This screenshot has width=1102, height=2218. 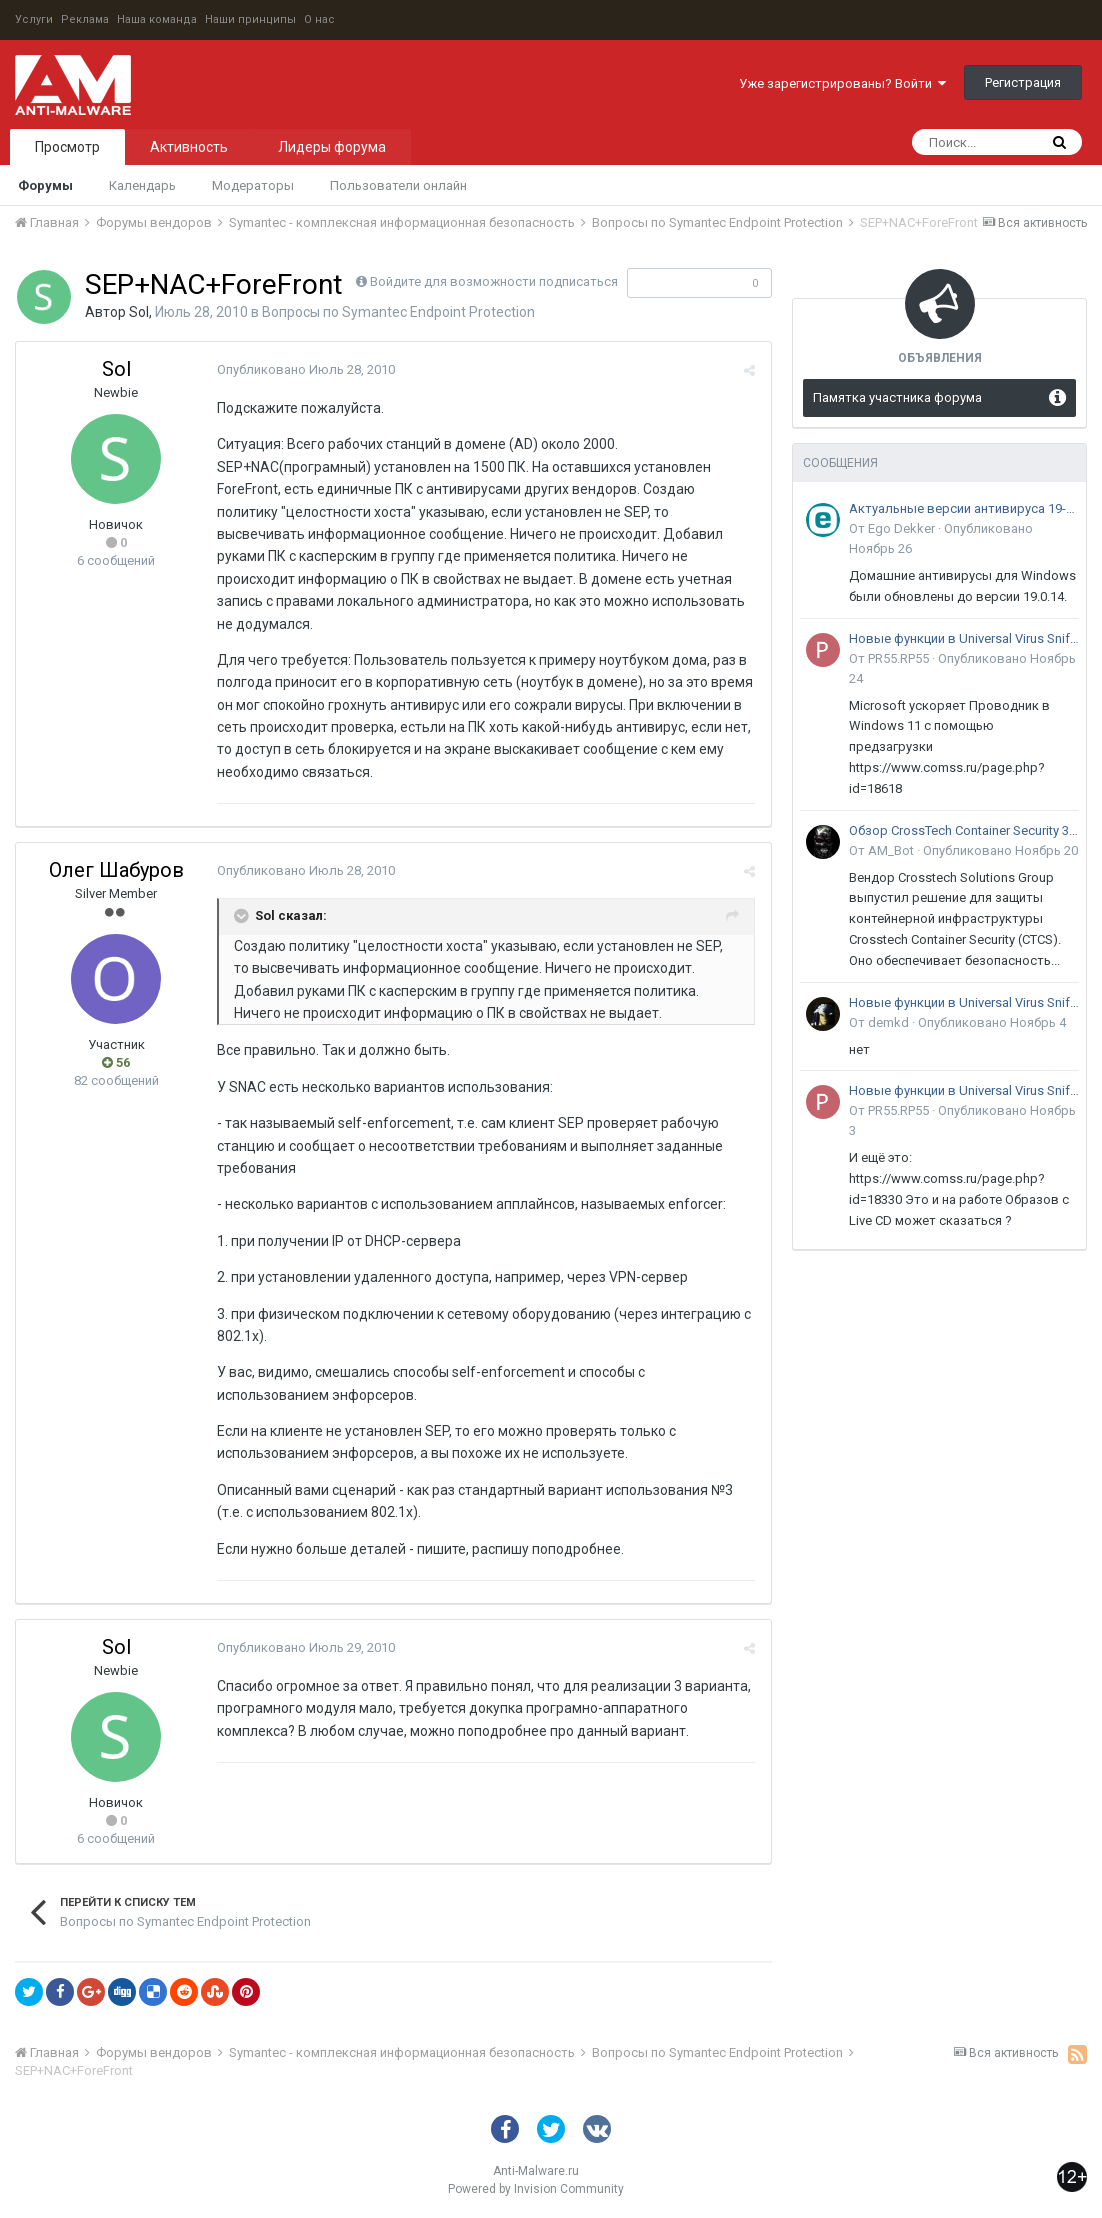 I want to click on Пользователи онлайн, so click(x=398, y=185).